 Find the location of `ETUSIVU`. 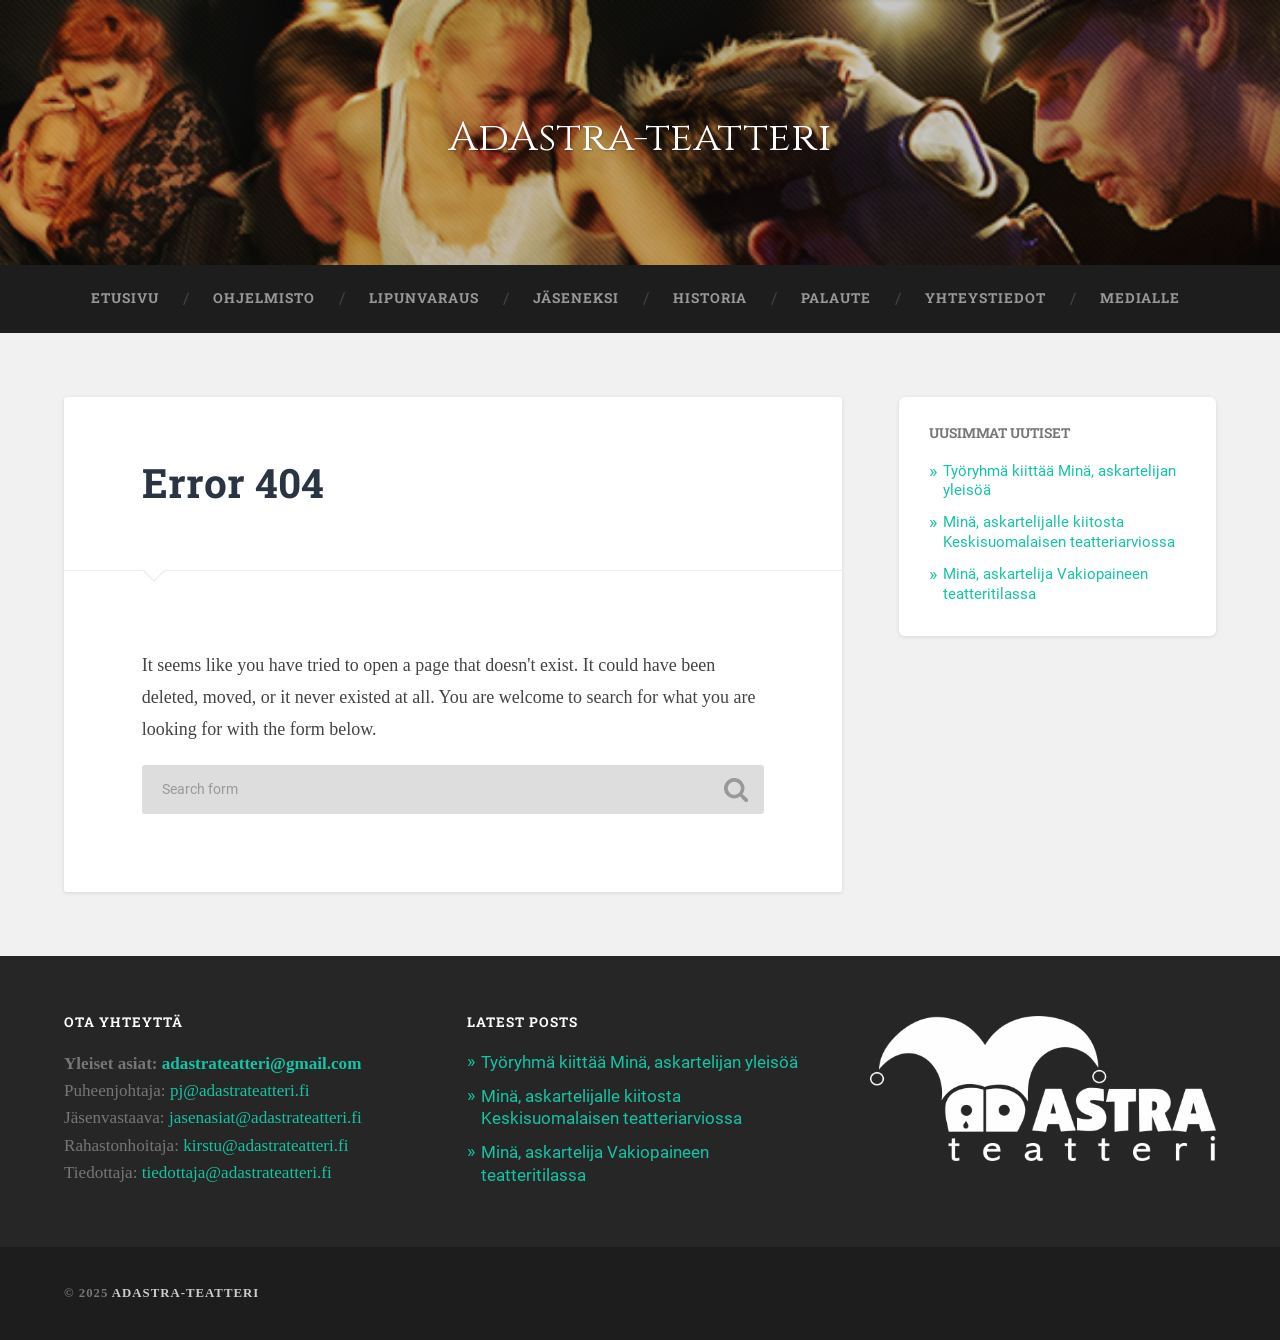

ETUSIVU is located at coordinates (125, 298).